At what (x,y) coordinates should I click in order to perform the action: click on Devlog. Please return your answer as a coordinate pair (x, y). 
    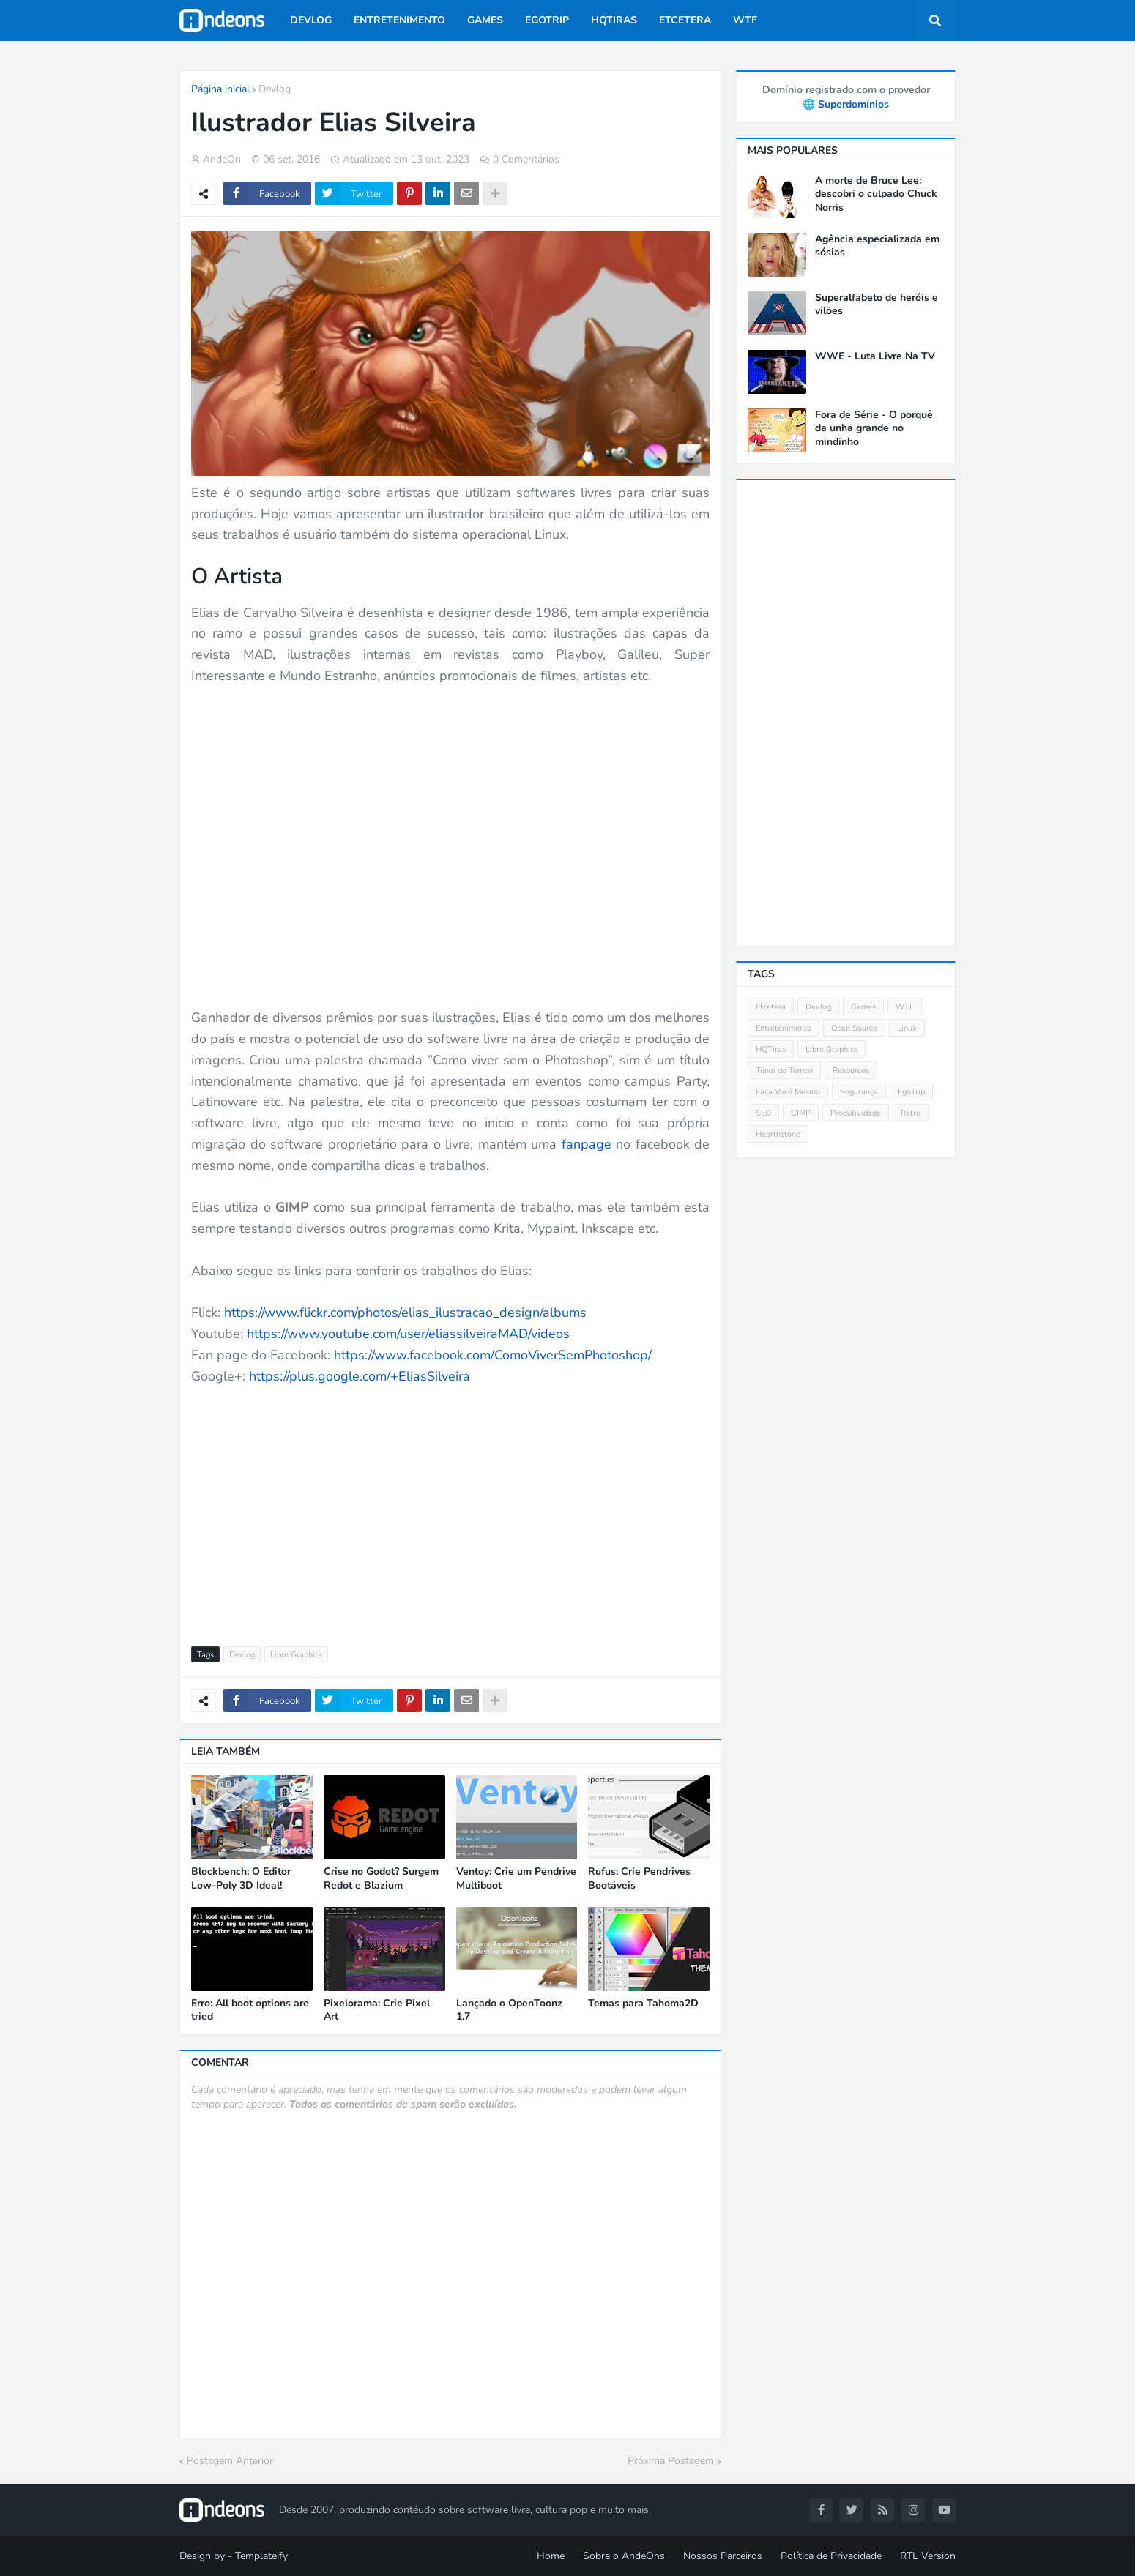
    Looking at the image, I should click on (274, 89).